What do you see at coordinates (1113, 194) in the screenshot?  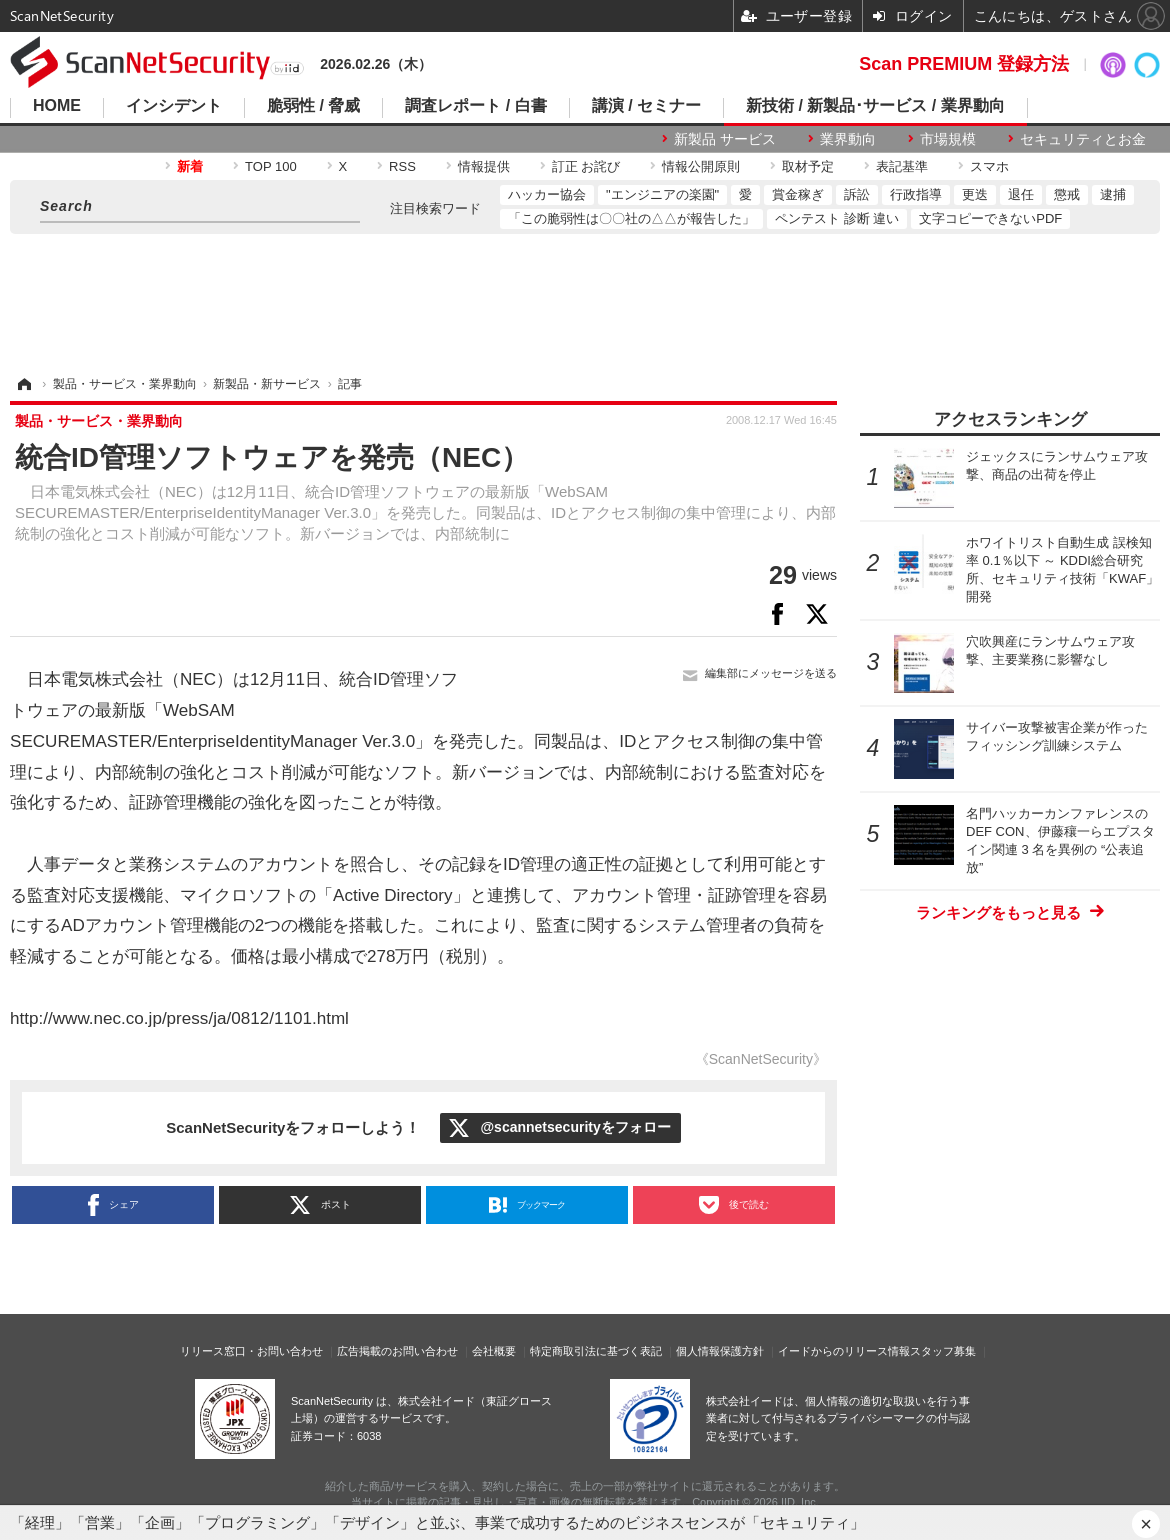 I see `逮捕` at bounding box center [1113, 194].